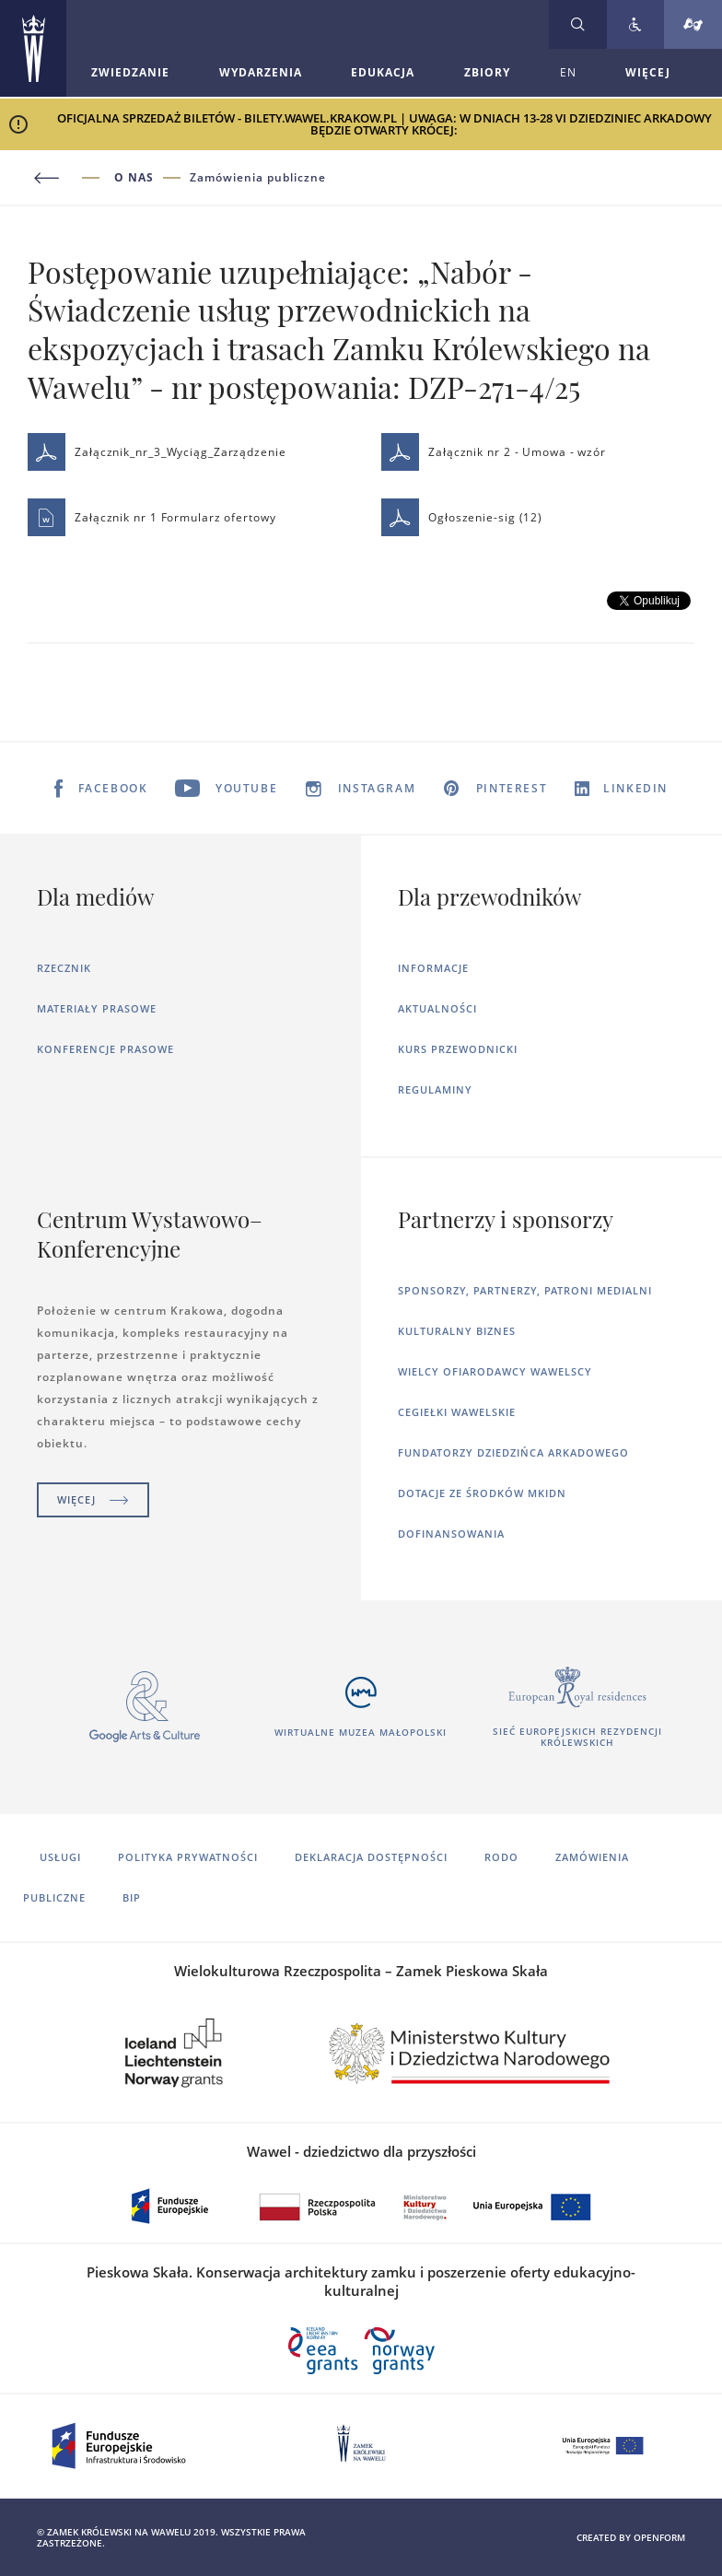 This screenshot has height=2576, width=722. What do you see at coordinates (635, 24) in the screenshot?
I see `[Zobacz deklarację dostępności]` at bounding box center [635, 24].